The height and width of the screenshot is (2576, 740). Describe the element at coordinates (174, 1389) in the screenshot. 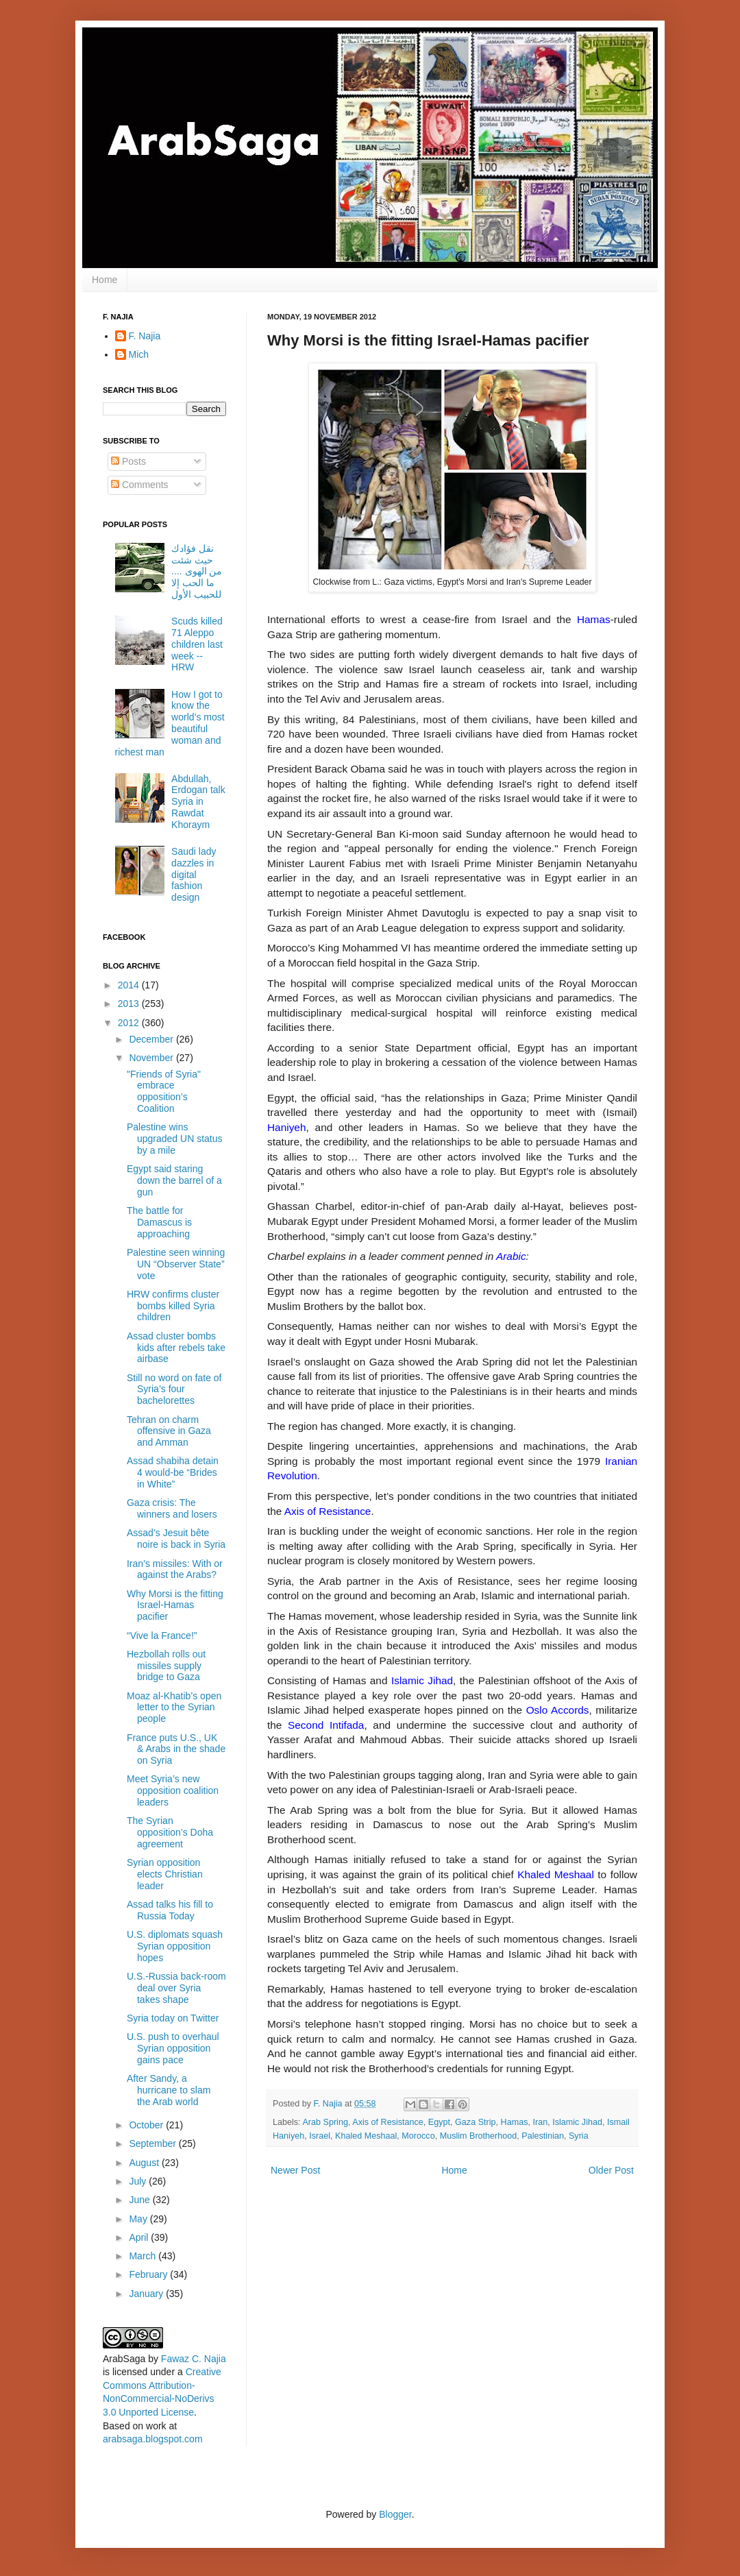

I see `Still no word on fate of Syria’s four bachelorettes` at that location.